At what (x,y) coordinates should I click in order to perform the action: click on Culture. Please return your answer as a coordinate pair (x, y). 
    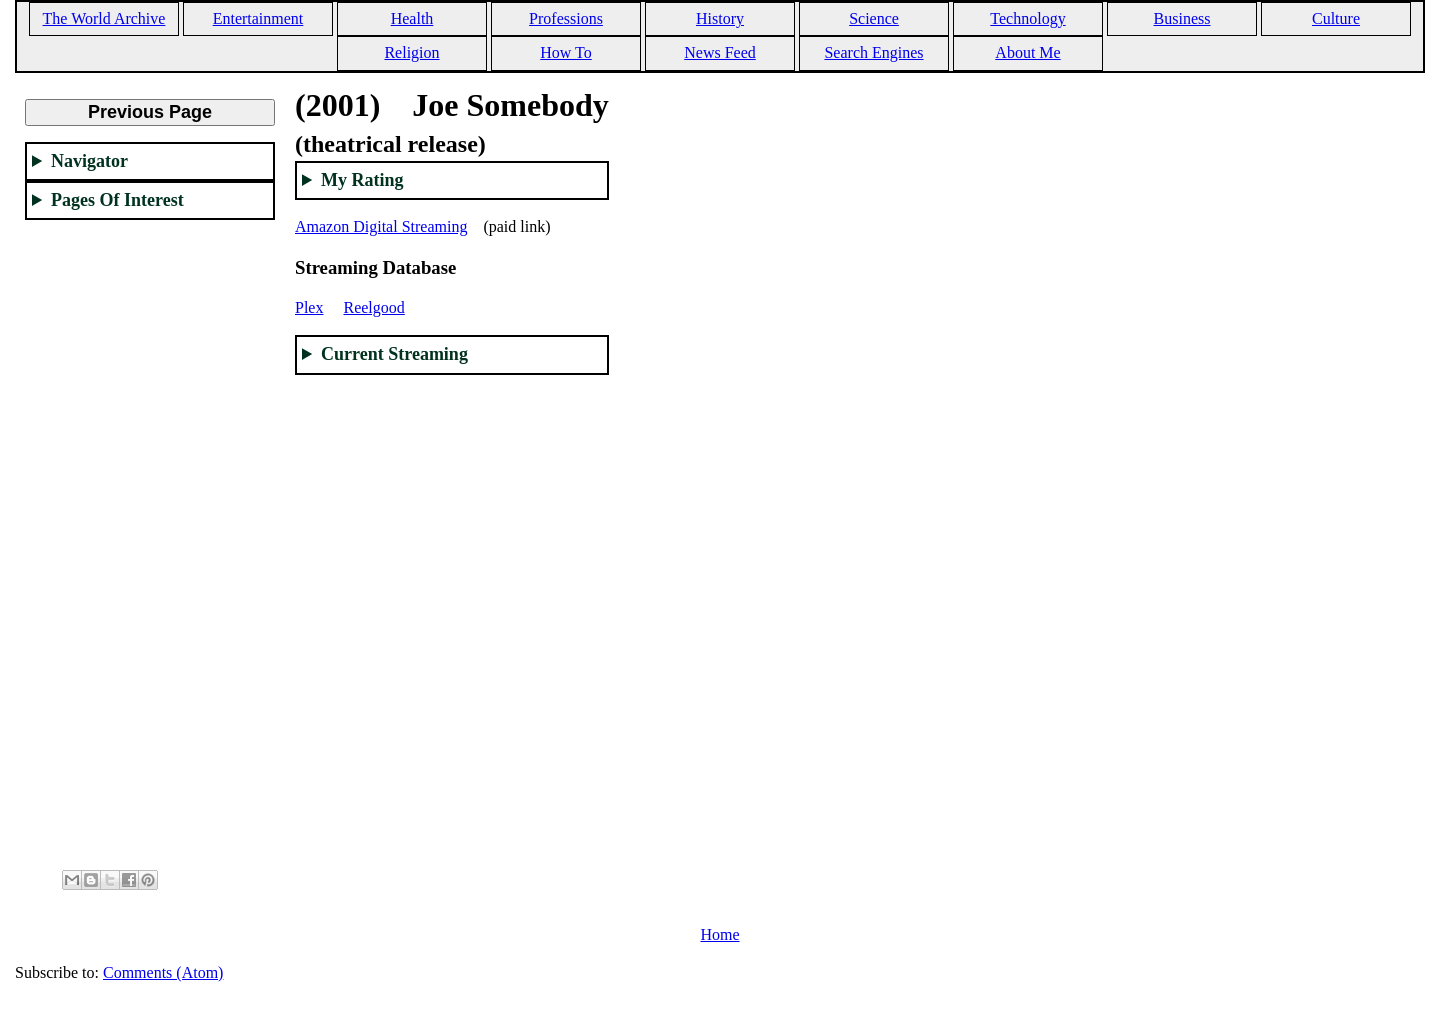
    Looking at the image, I should click on (1336, 18).